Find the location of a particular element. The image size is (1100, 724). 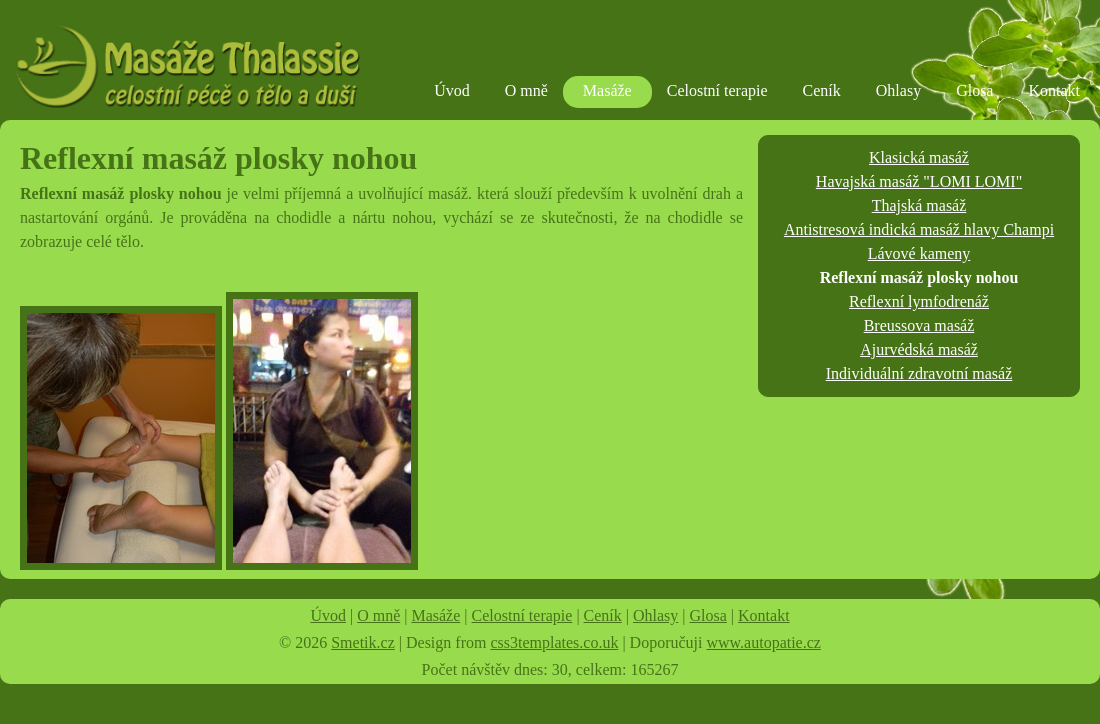

Ajurvédská masáž is located at coordinates (919, 349).